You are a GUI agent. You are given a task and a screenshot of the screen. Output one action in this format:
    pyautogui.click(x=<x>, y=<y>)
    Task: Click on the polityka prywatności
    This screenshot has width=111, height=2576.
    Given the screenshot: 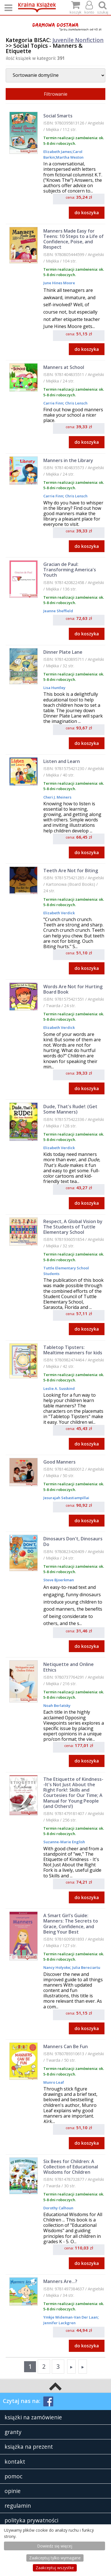 What is the action you would take?
    pyautogui.click(x=31, y=2520)
    